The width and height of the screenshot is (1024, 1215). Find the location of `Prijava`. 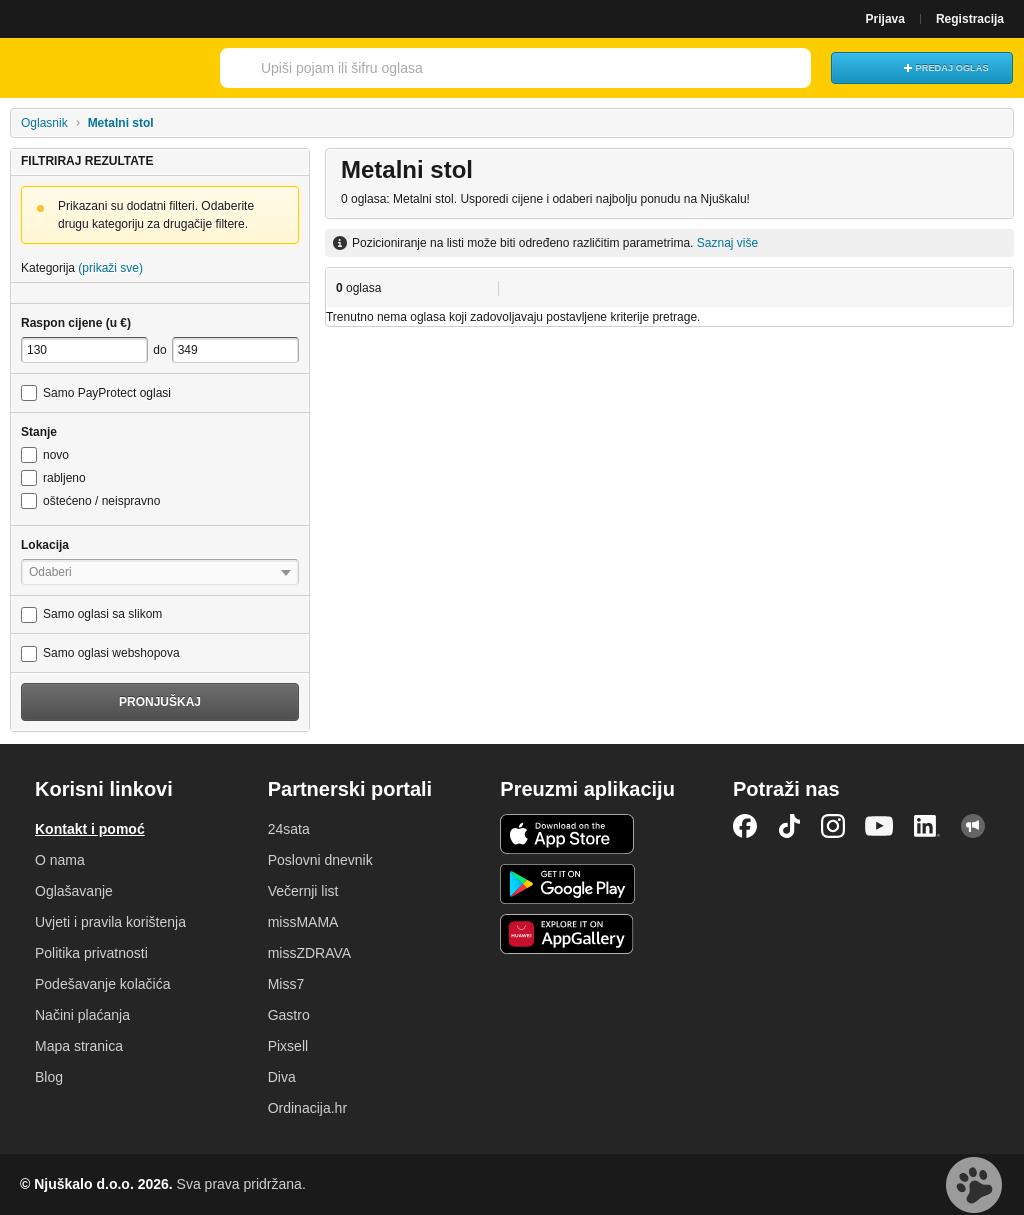

Prijava is located at coordinates (885, 19).